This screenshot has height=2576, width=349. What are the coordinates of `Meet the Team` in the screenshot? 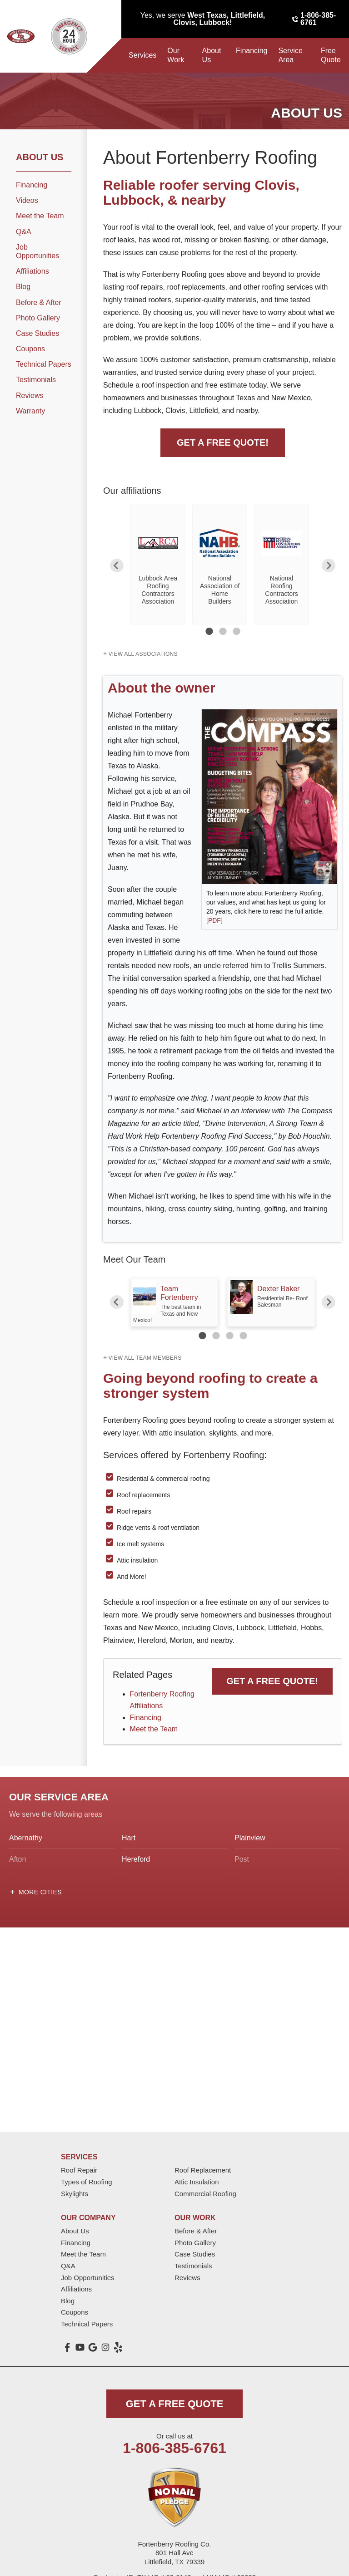 It's located at (154, 1729).